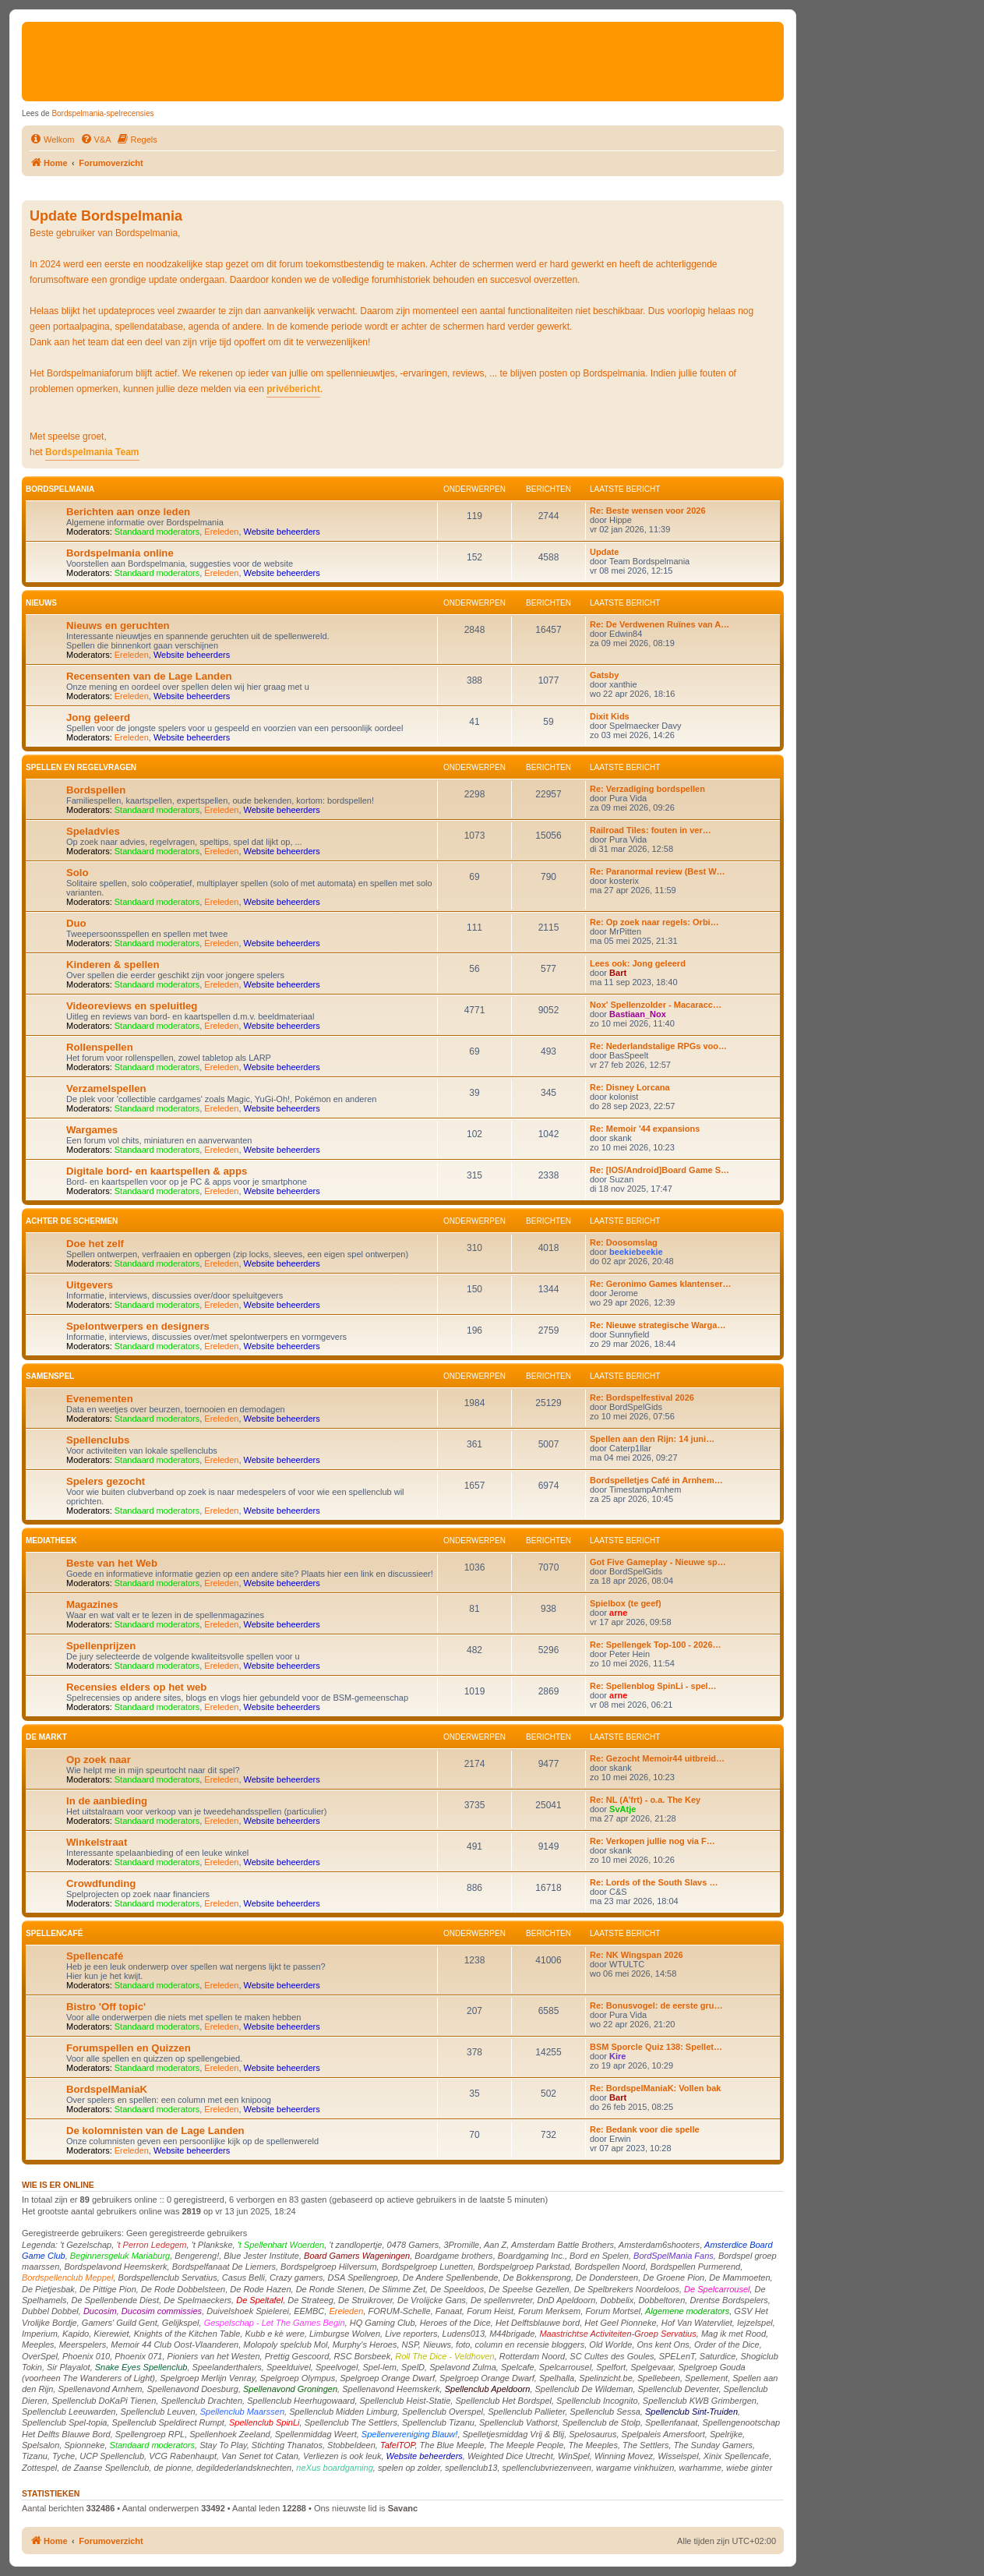 The height and width of the screenshot is (2576, 984). Describe the element at coordinates (642, 1397) in the screenshot. I see `Re: Bordspelfestival 2026` at that location.